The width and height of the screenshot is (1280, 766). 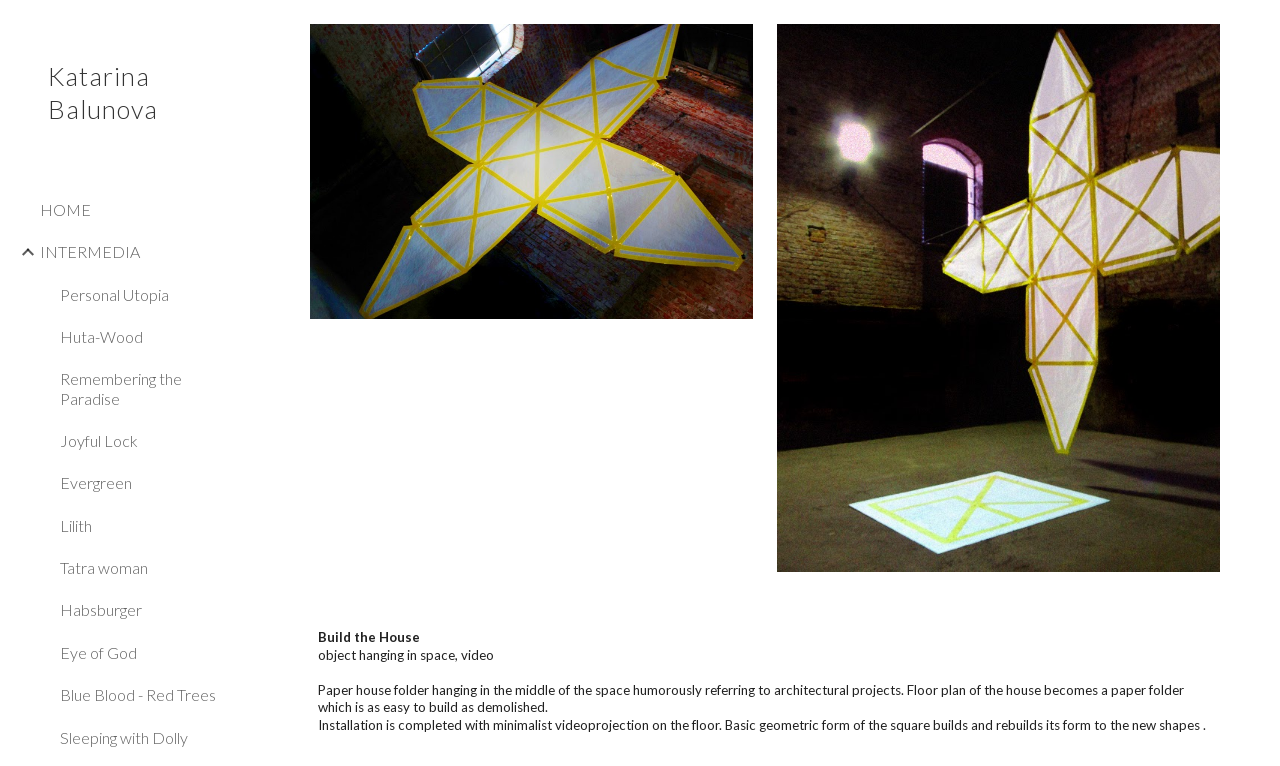 What do you see at coordinates (76, 525) in the screenshot?
I see `Lilith [link]` at bounding box center [76, 525].